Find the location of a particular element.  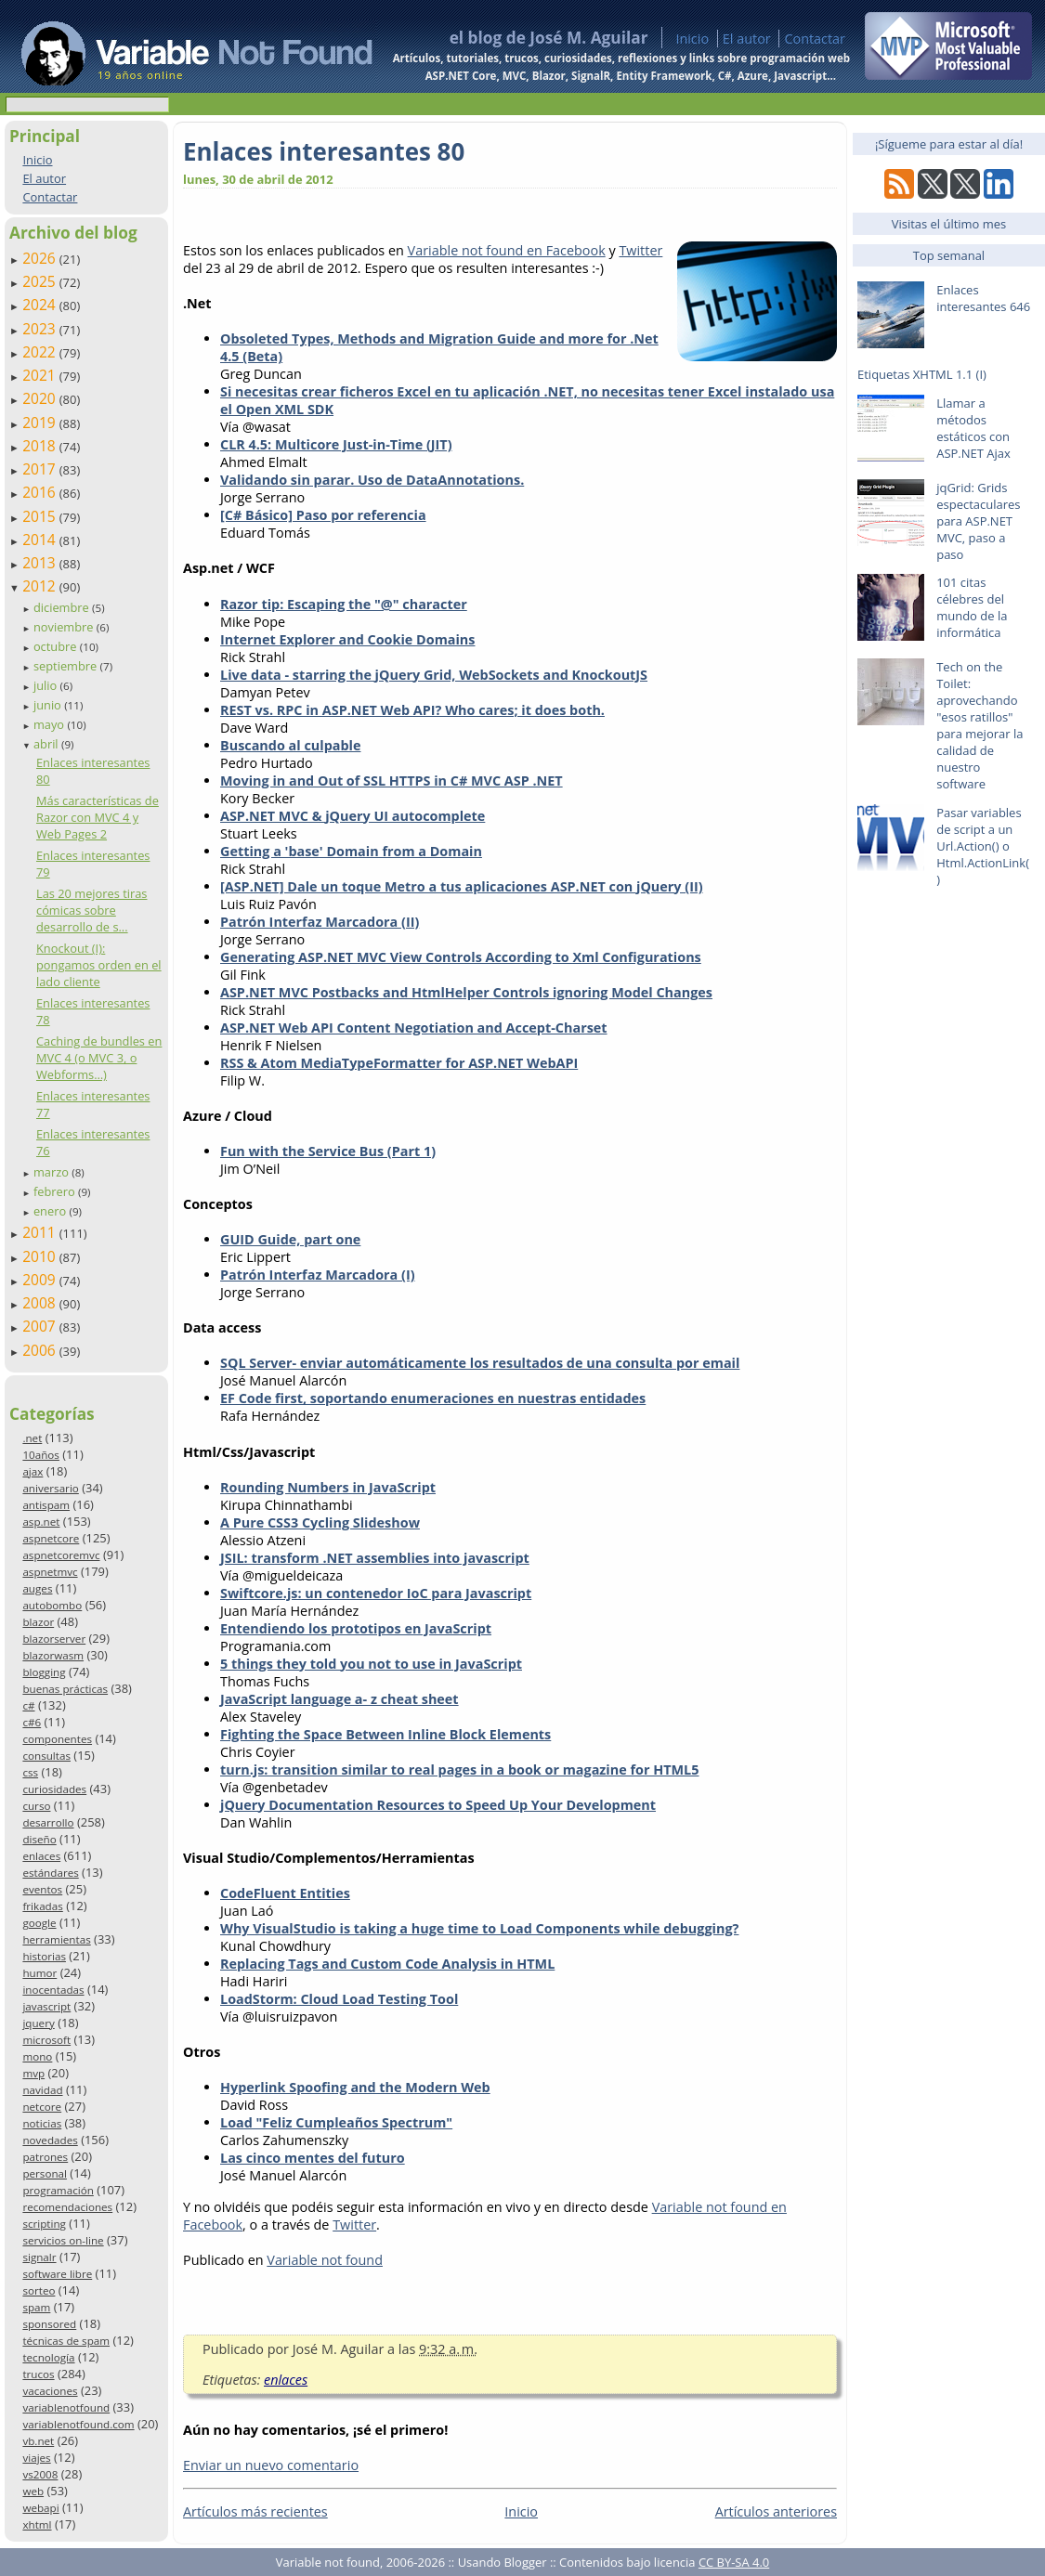

Swiftcore.js: un contenedor IoC para Javascript is located at coordinates (375, 1593).